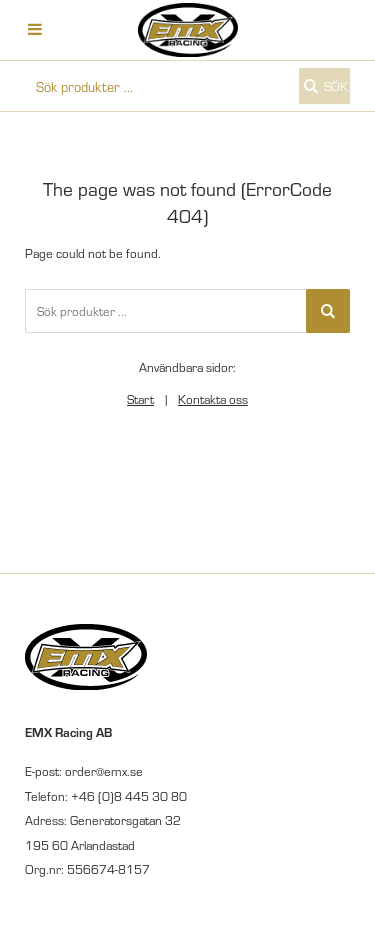 The width and height of the screenshot is (375, 952). Describe the element at coordinates (140, 399) in the screenshot. I see `Start` at that location.